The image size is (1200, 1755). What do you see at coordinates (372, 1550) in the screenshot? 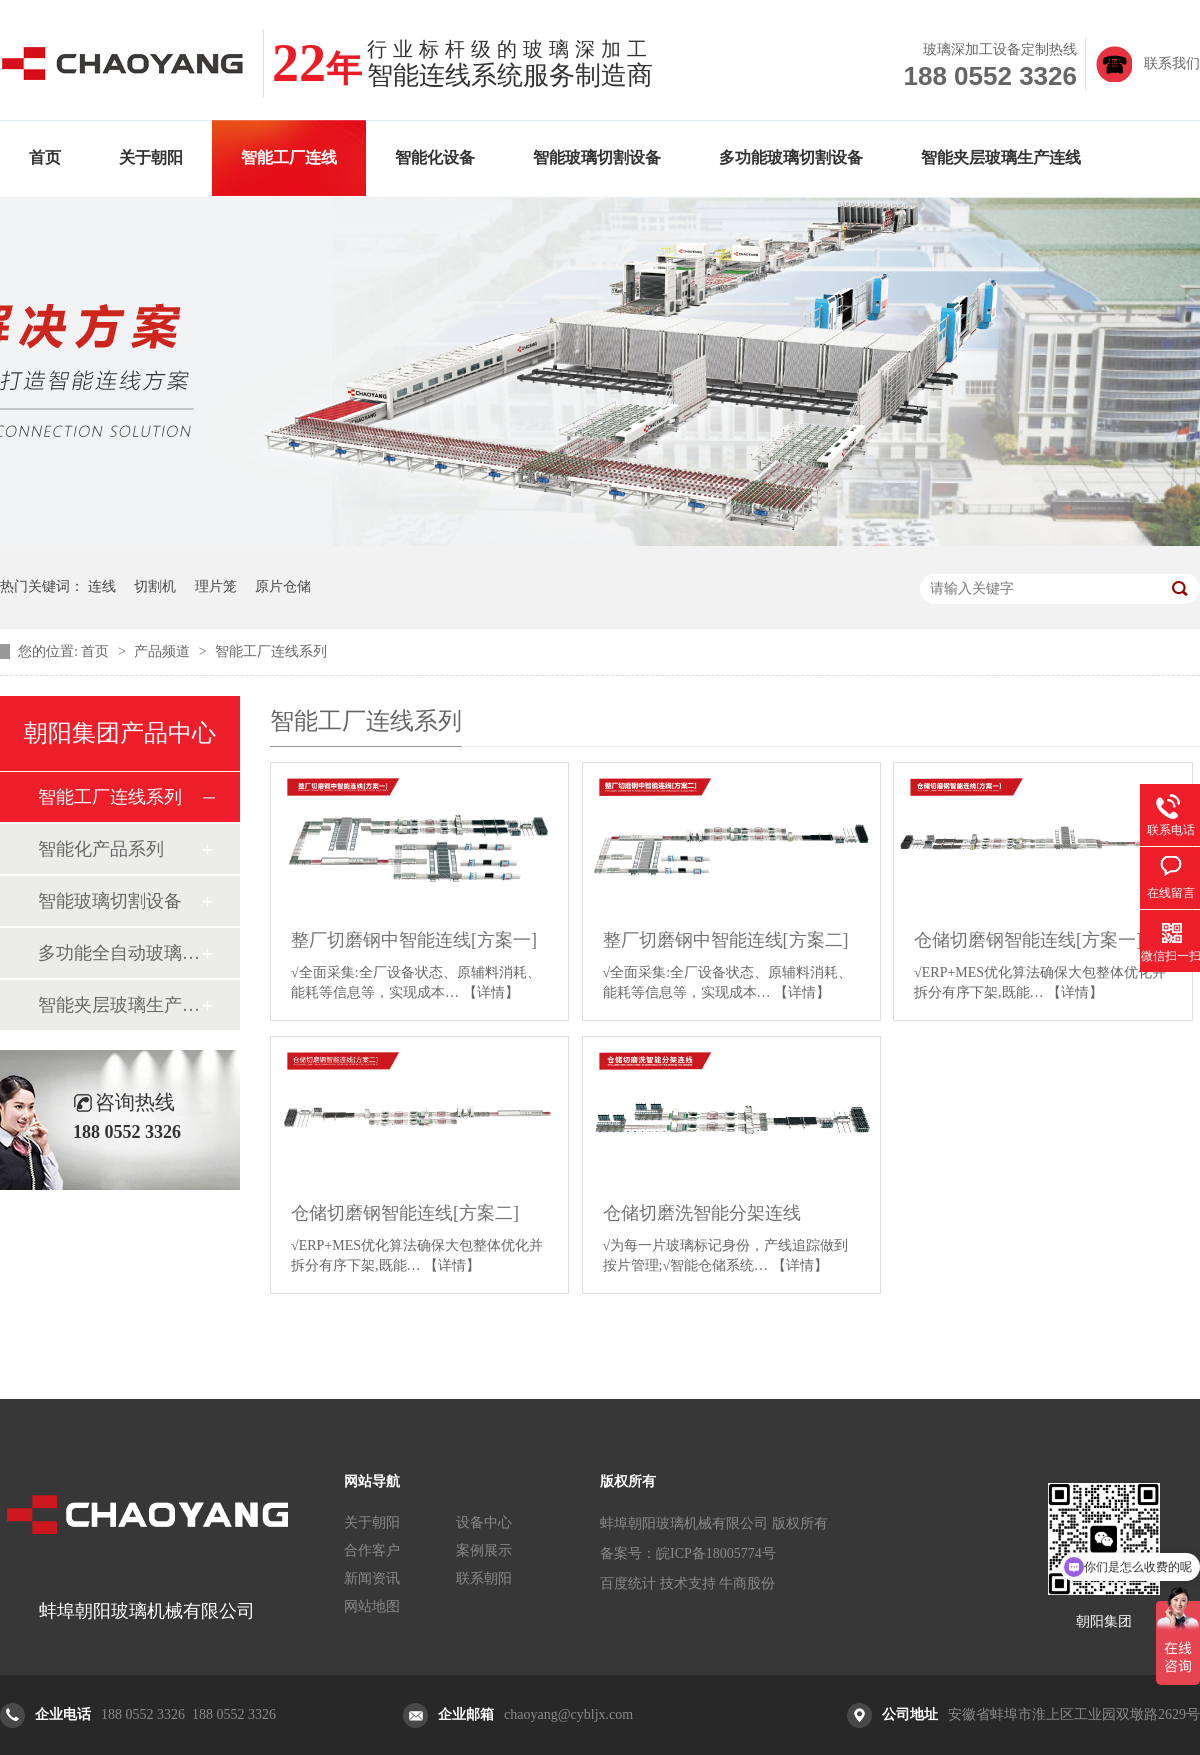
I see `合作客户` at bounding box center [372, 1550].